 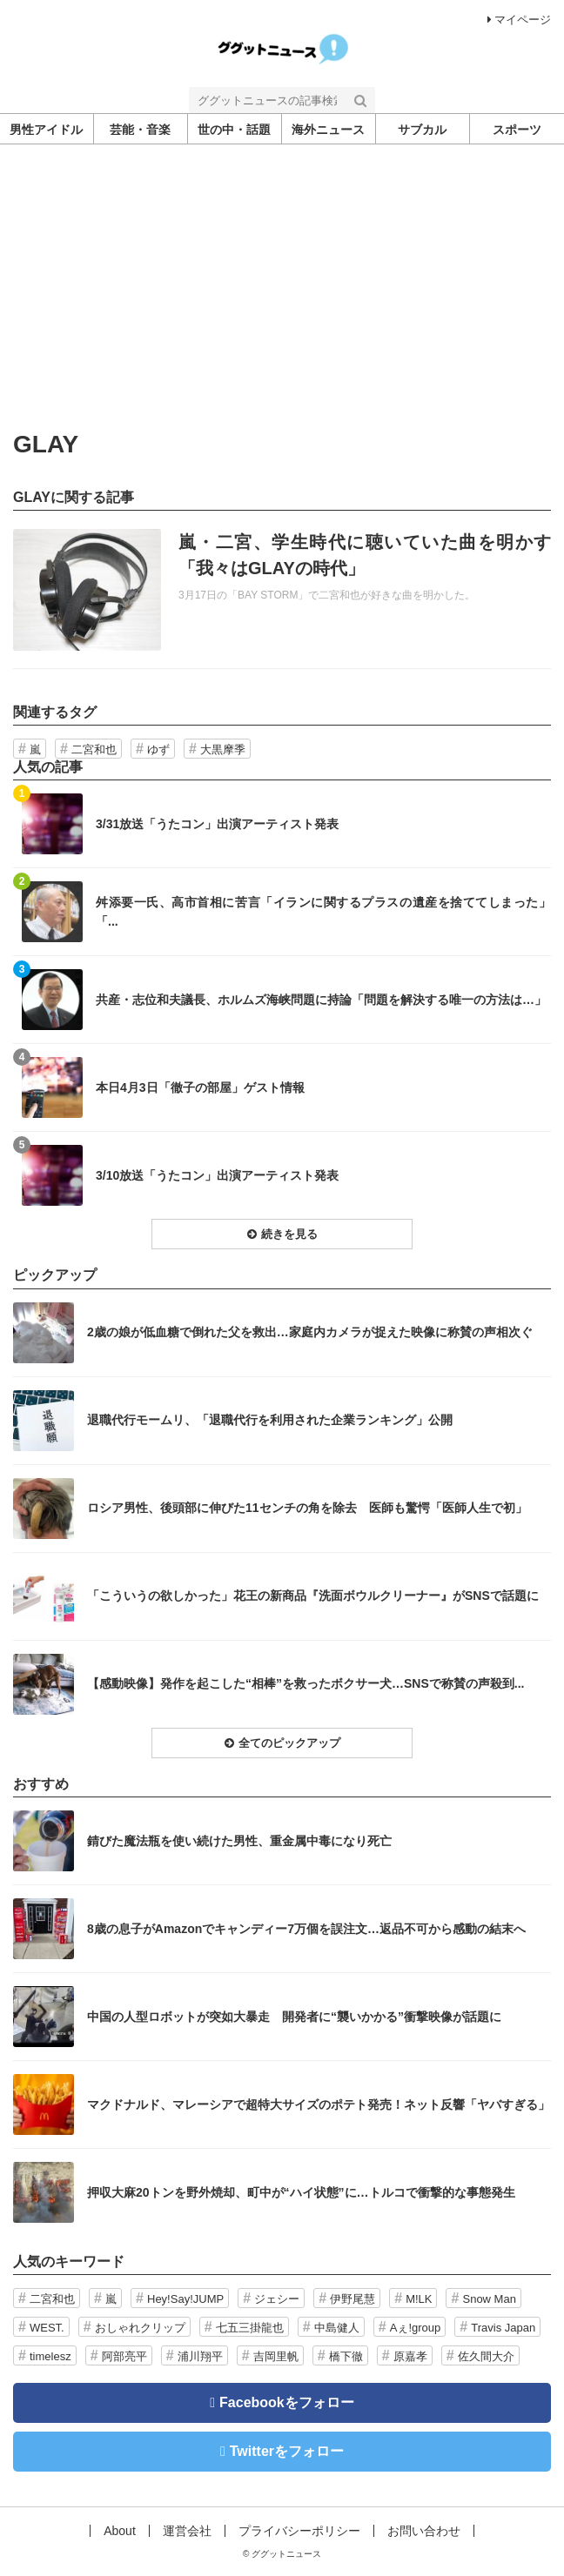 I want to click on 二宮和也, so click(x=94, y=749).